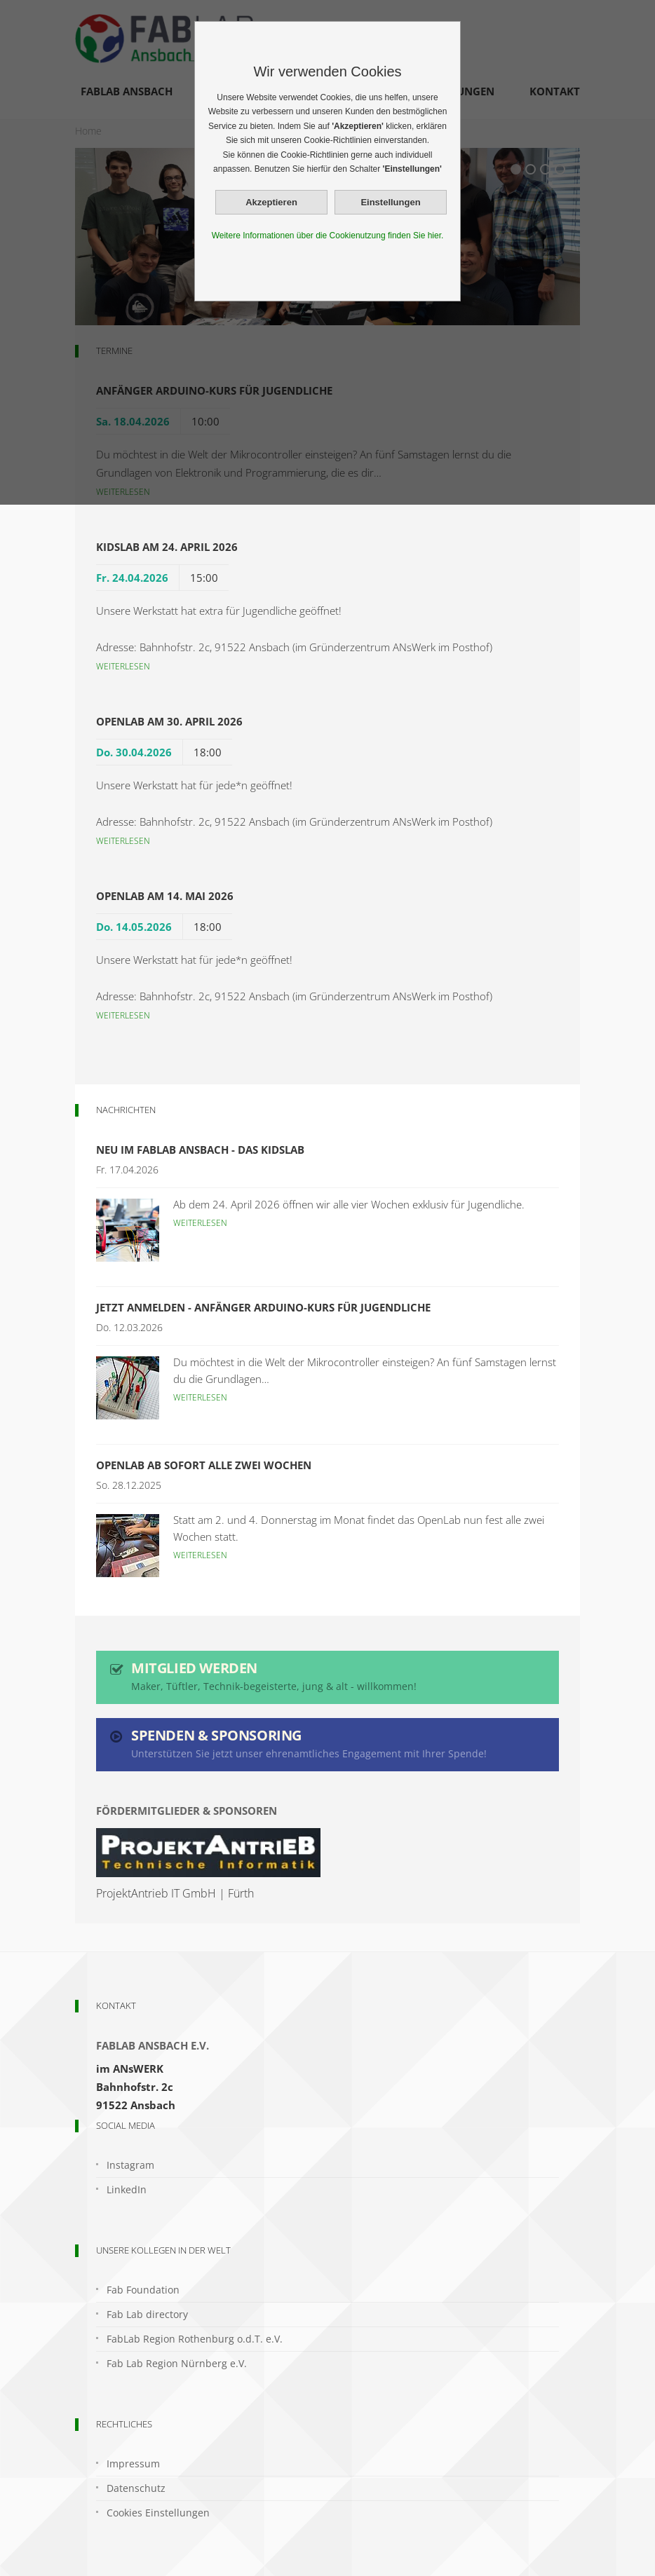  Describe the element at coordinates (177, 2363) in the screenshot. I see `Fab Lab Region Nürnberg e.V.` at that location.